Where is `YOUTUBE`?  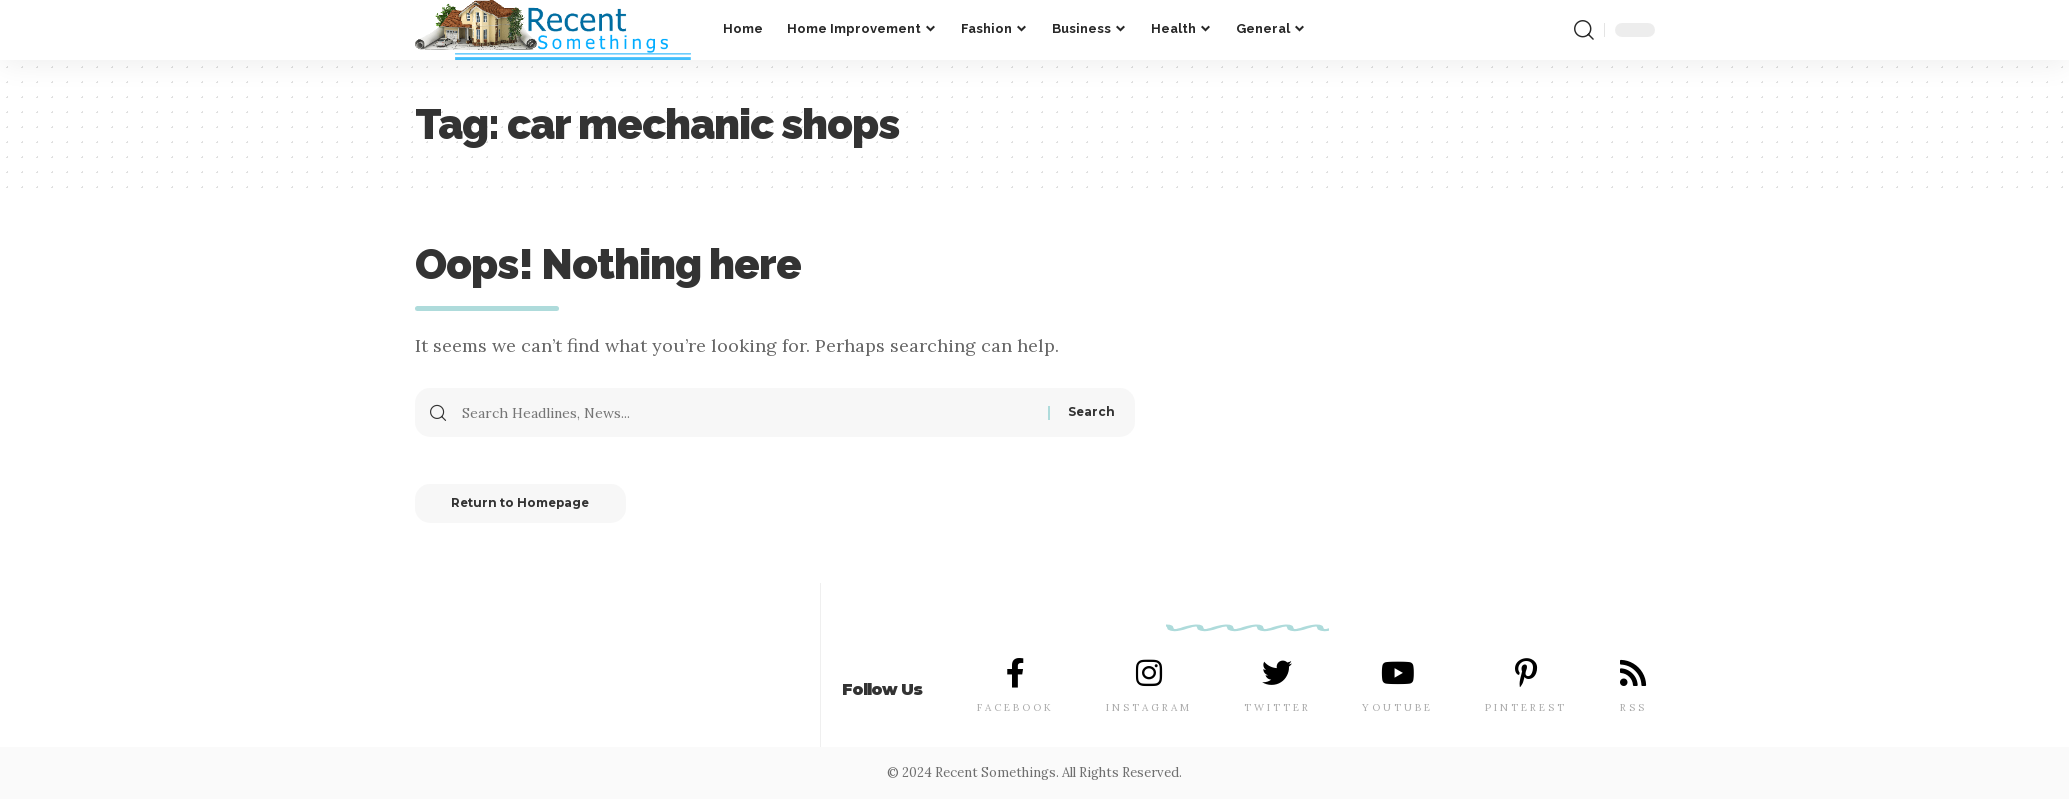 YOUTUBE is located at coordinates (1397, 709).